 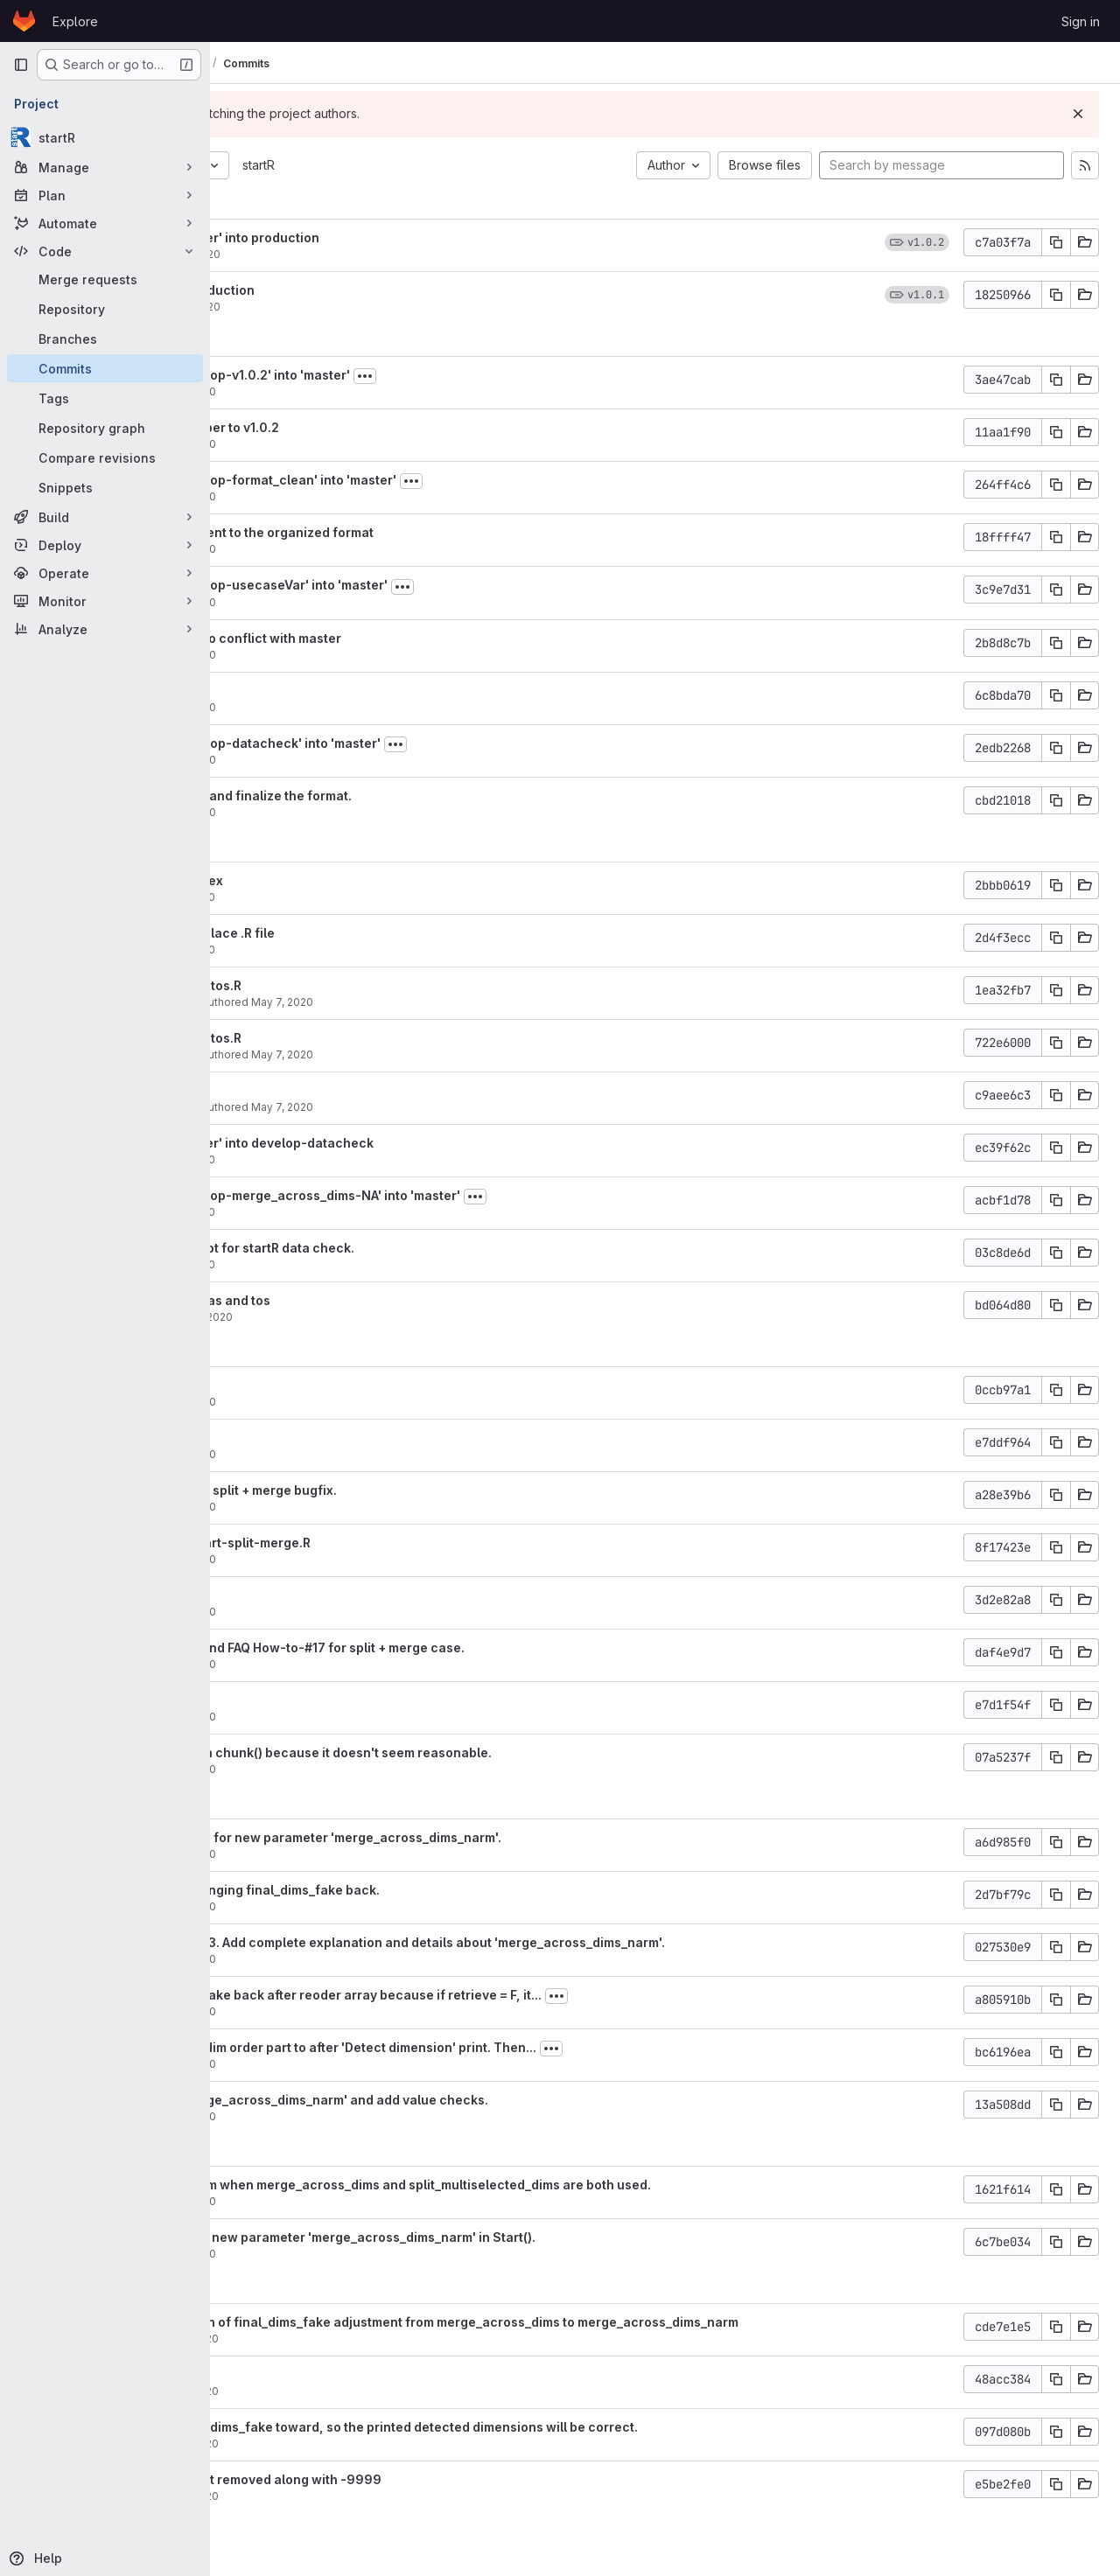 What do you see at coordinates (360, 1300) in the screenshot?
I see `Usecase 1.7 to load tas and tos` at bounding box center [360, 1300].